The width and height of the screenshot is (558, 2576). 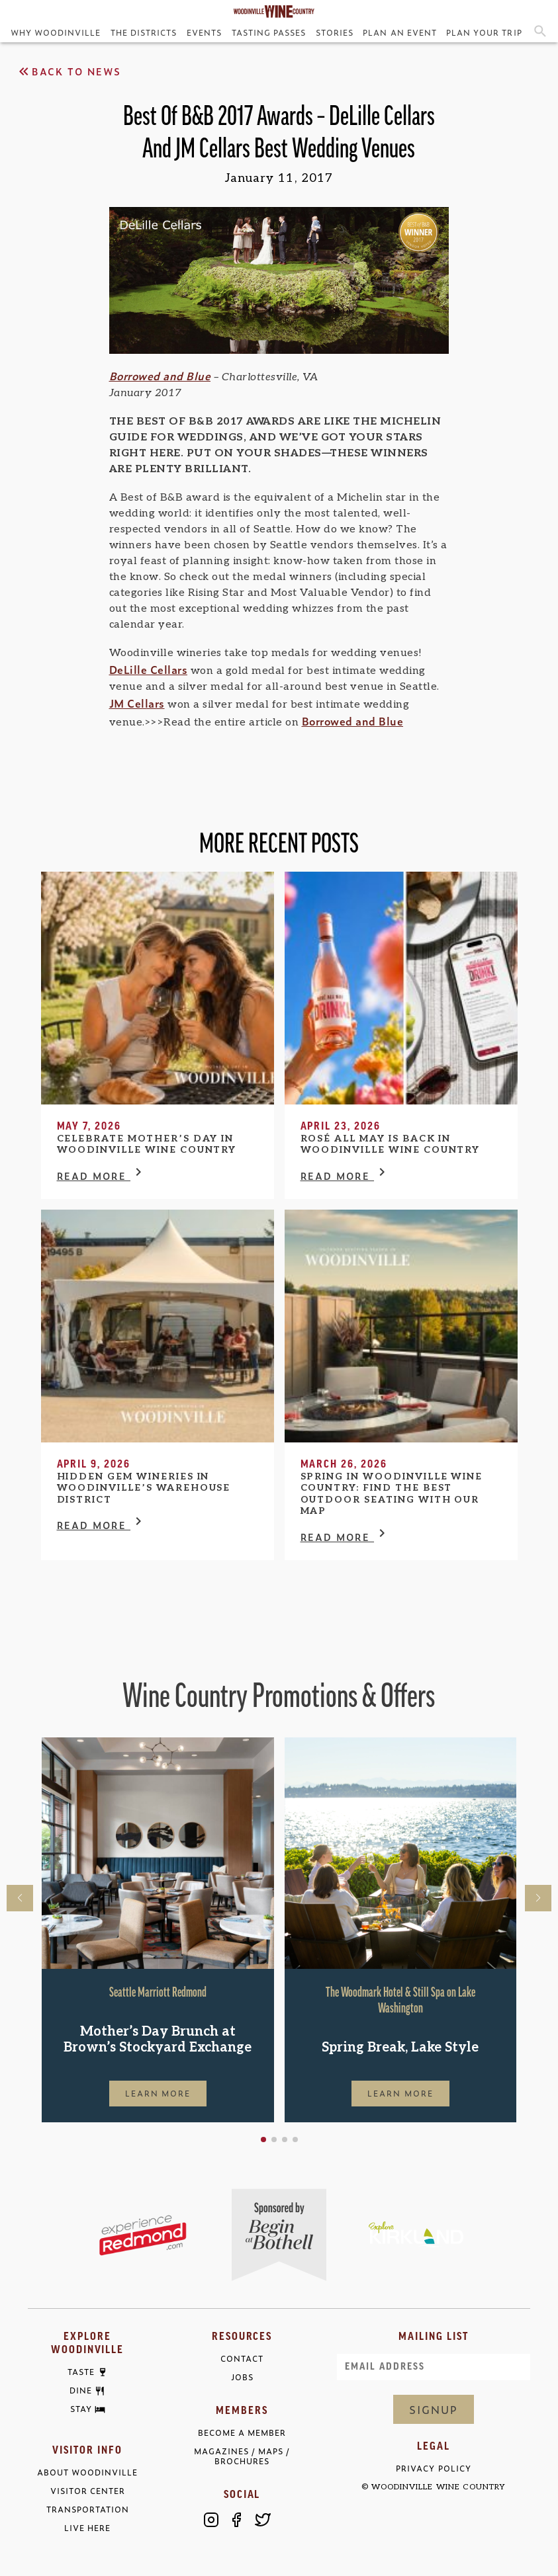 I want to click on Borrowed and Blue, so click(x=160, y=376).